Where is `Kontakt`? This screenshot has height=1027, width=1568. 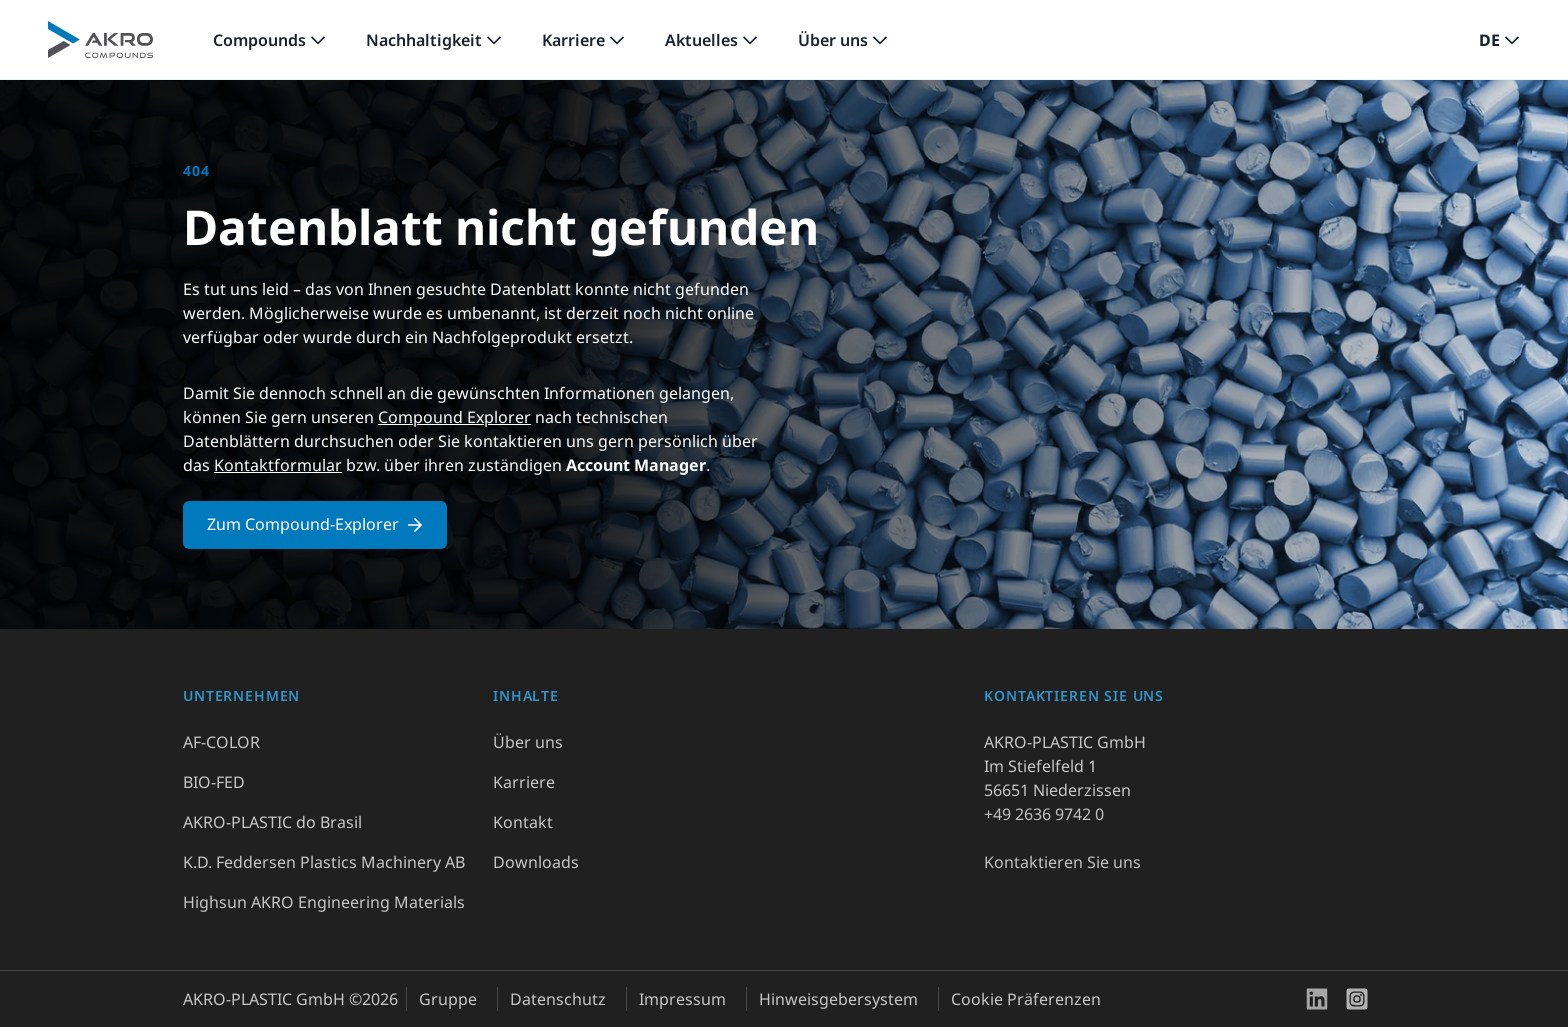 Kontakt is located at coordinates (523, 822).